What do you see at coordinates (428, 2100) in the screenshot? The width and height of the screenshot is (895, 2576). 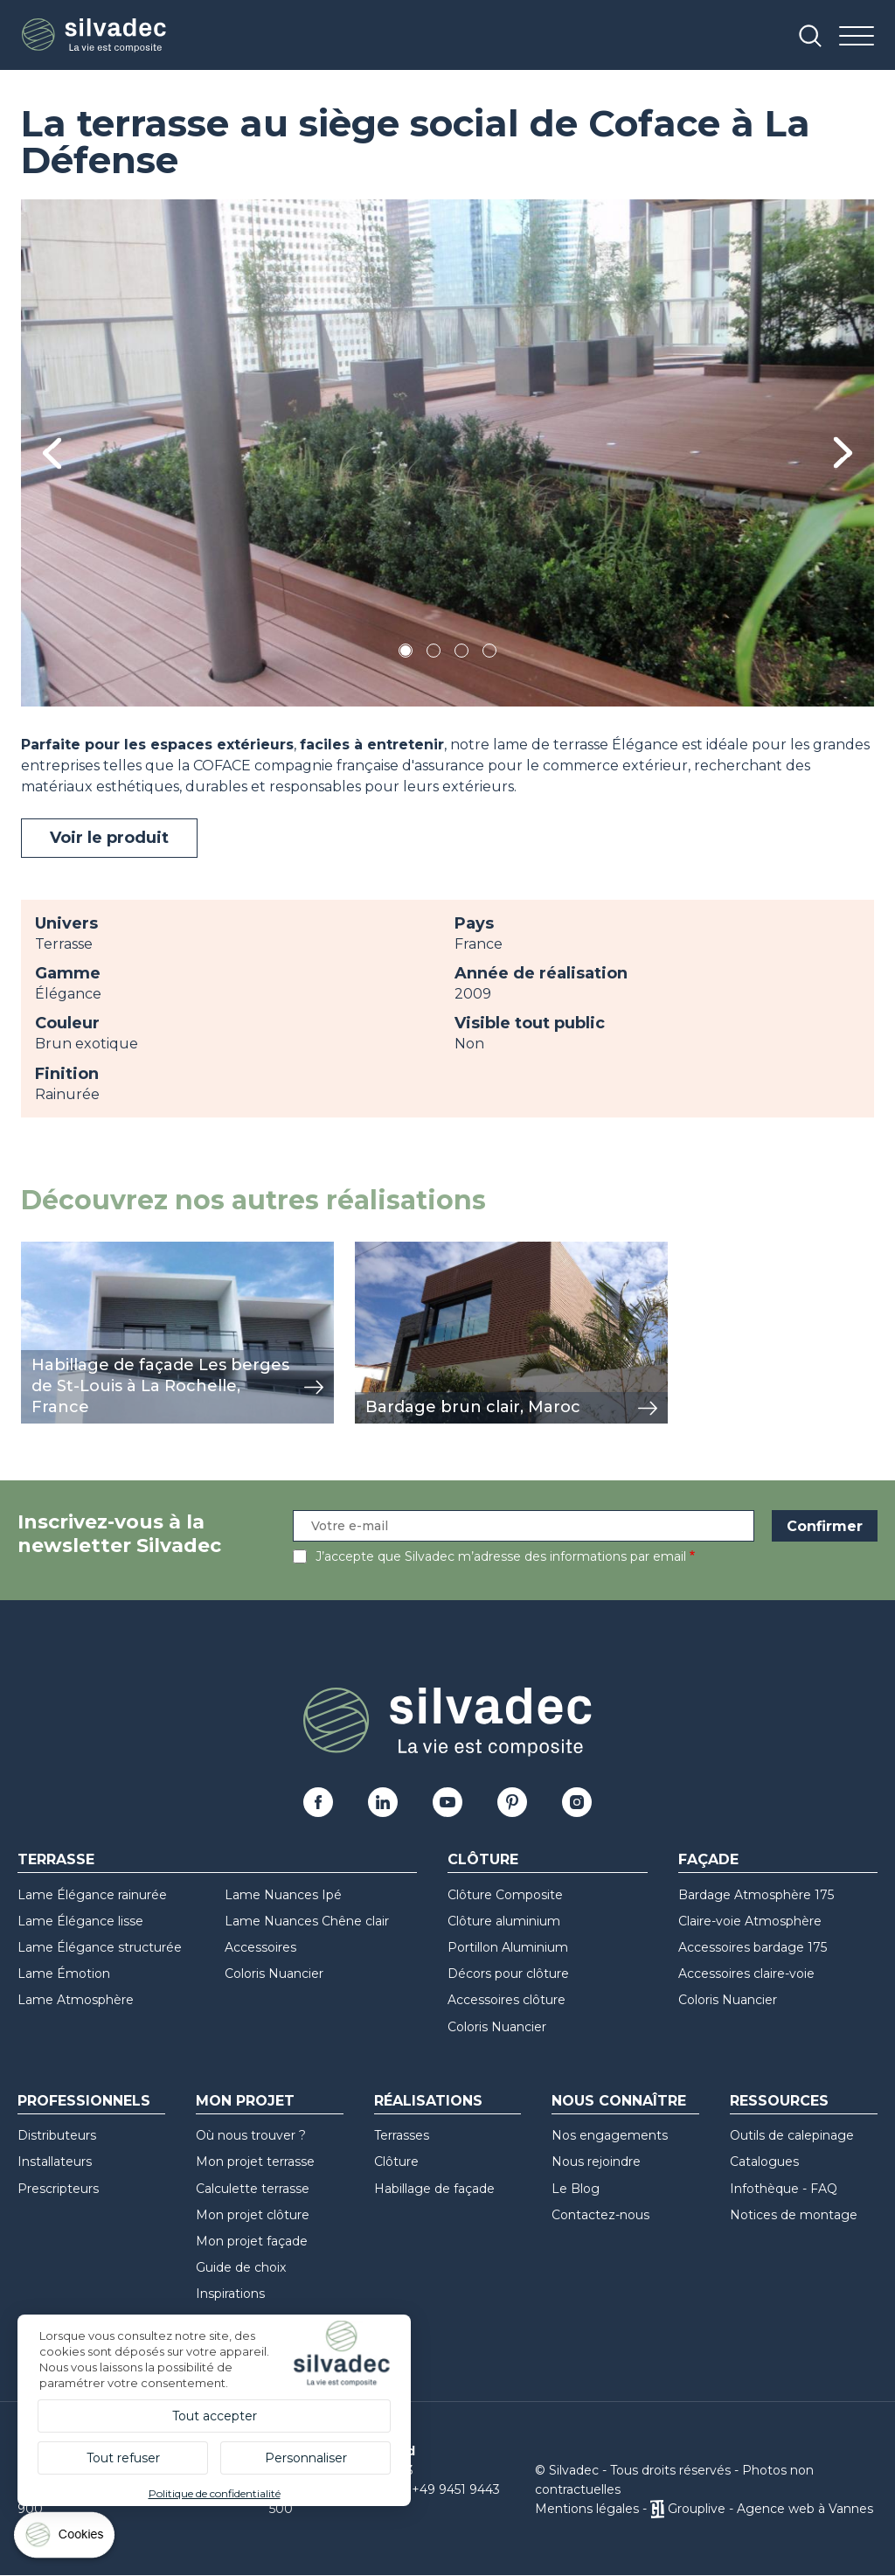 I see `Réalisations` at bounding box center [428, 2100].